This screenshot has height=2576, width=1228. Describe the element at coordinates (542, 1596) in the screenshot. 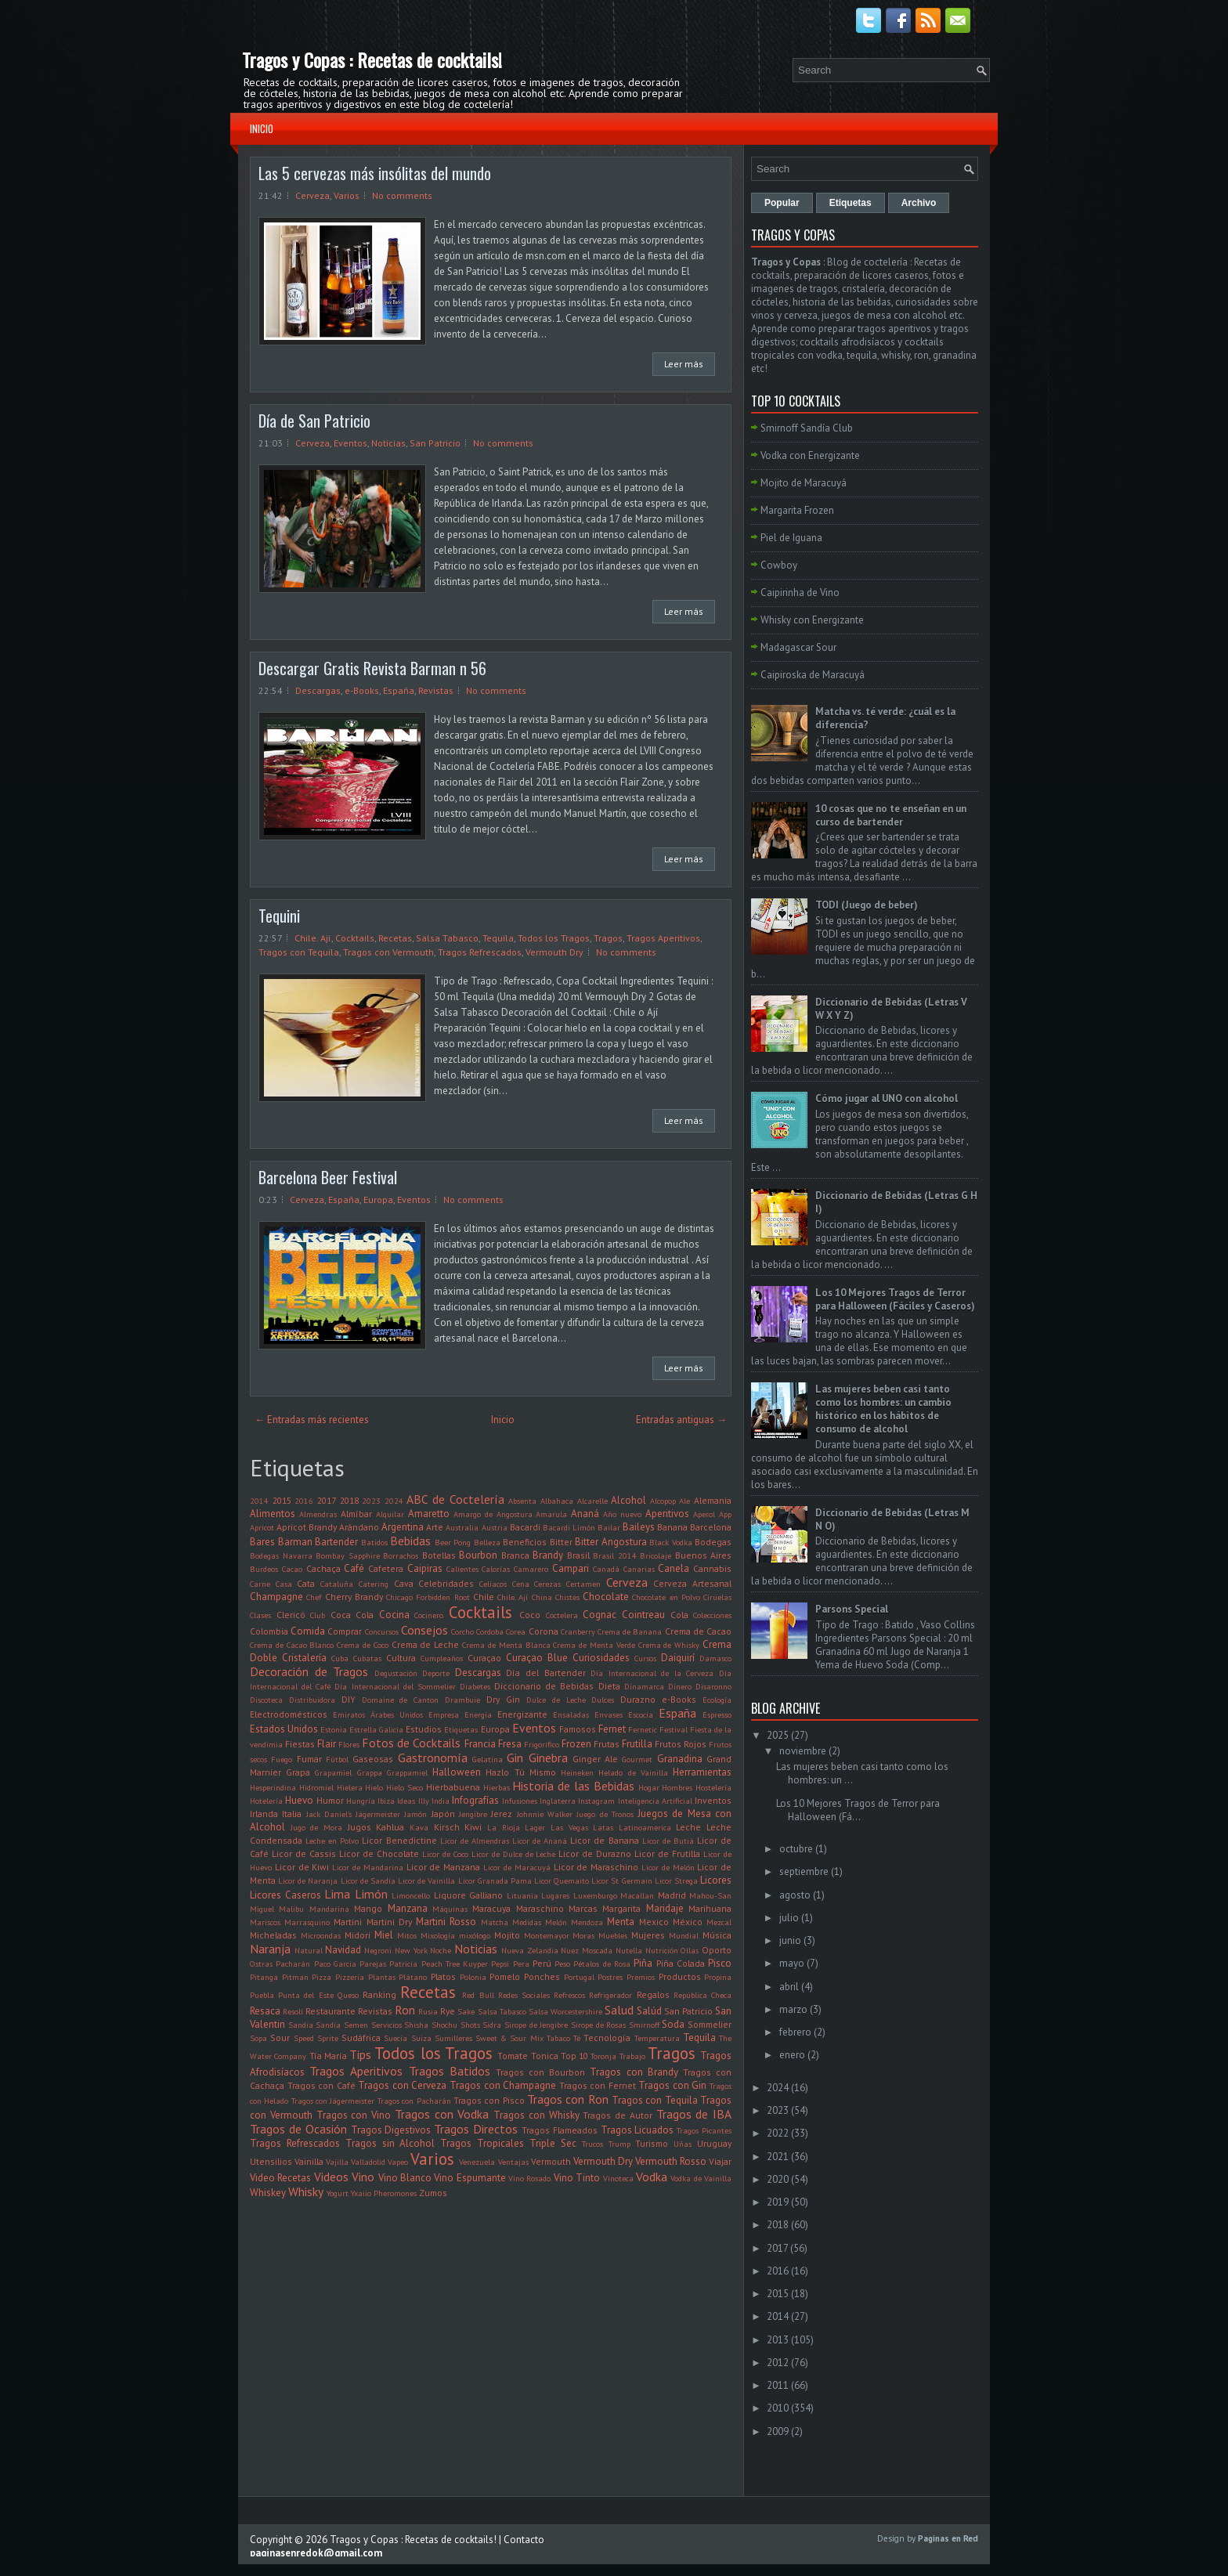

I see `China` at that location.